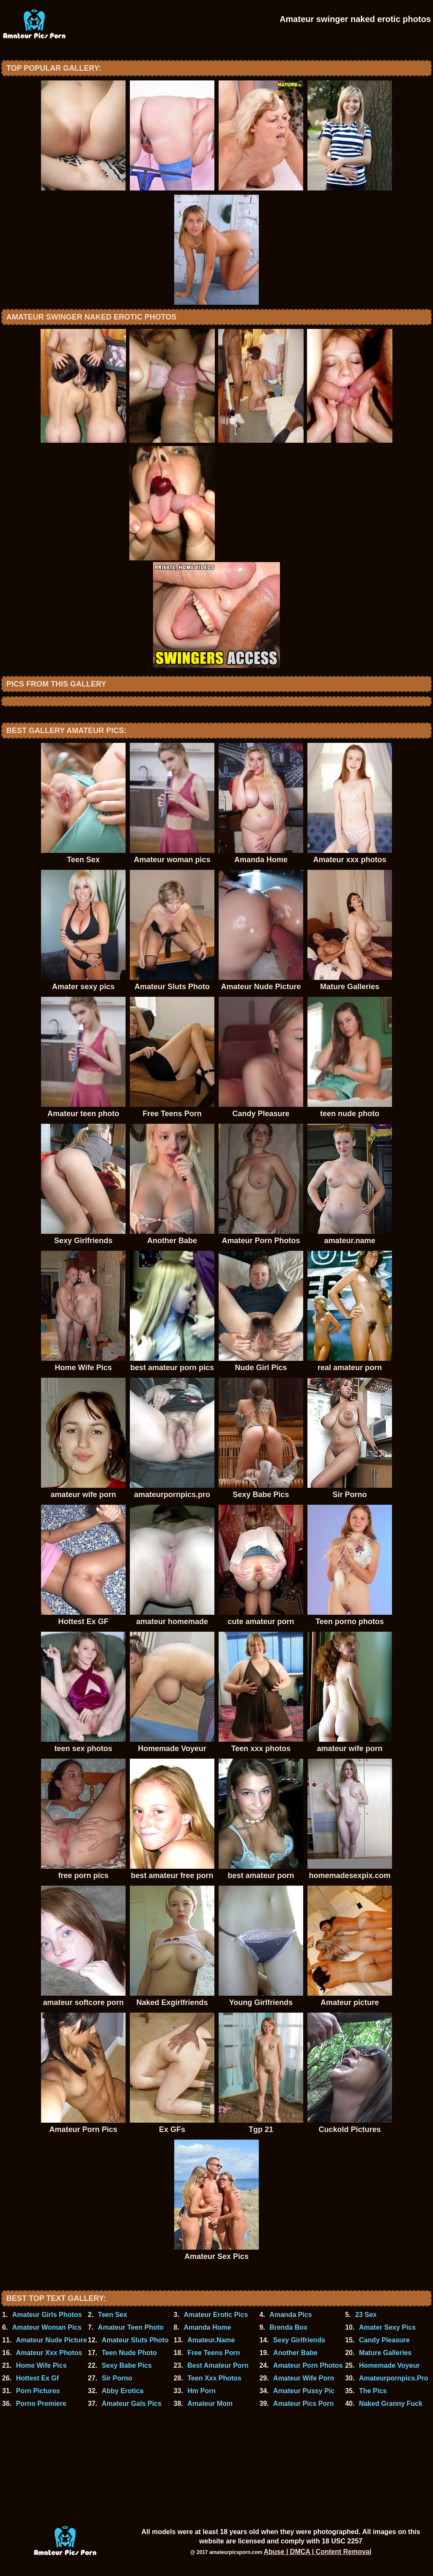 This screenshot has width=433, height=2576. What do you see at coordinates (373, 2390) in the screenshot?
I see `The Pics` at bounding box center [373, 2390].